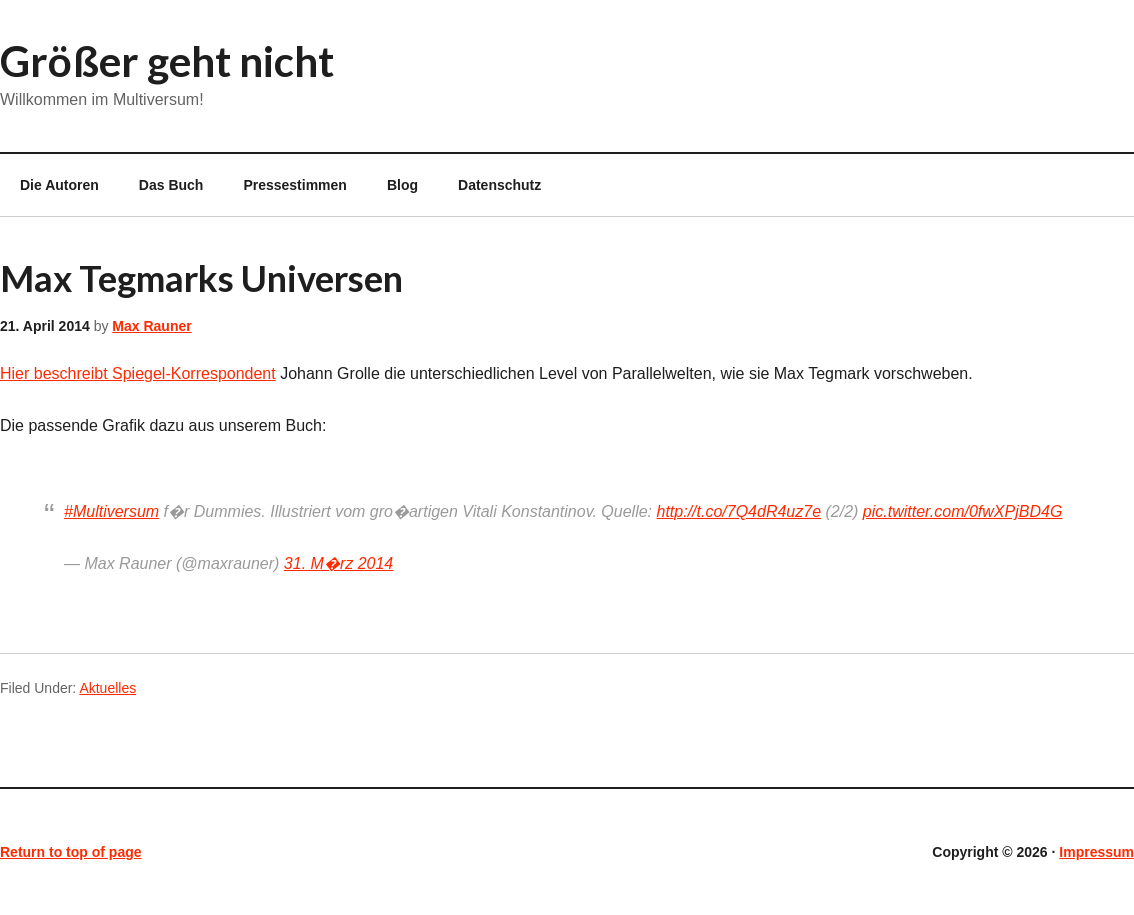  Describe the element at coordinates (962, 511) in the screenshot. I see `pic.twitter.com/0fwXPjBD4G` at that location.